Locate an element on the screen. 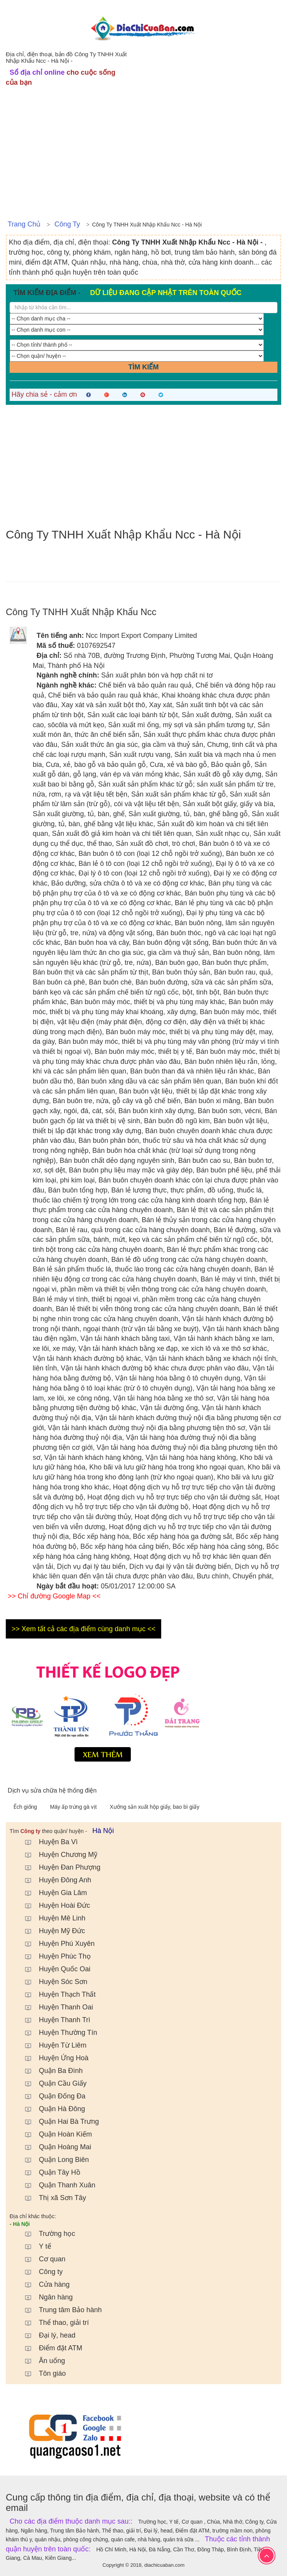 The height and width of the screenshot is (2576, 287). Y tế is located at coordinates (34, 2246).